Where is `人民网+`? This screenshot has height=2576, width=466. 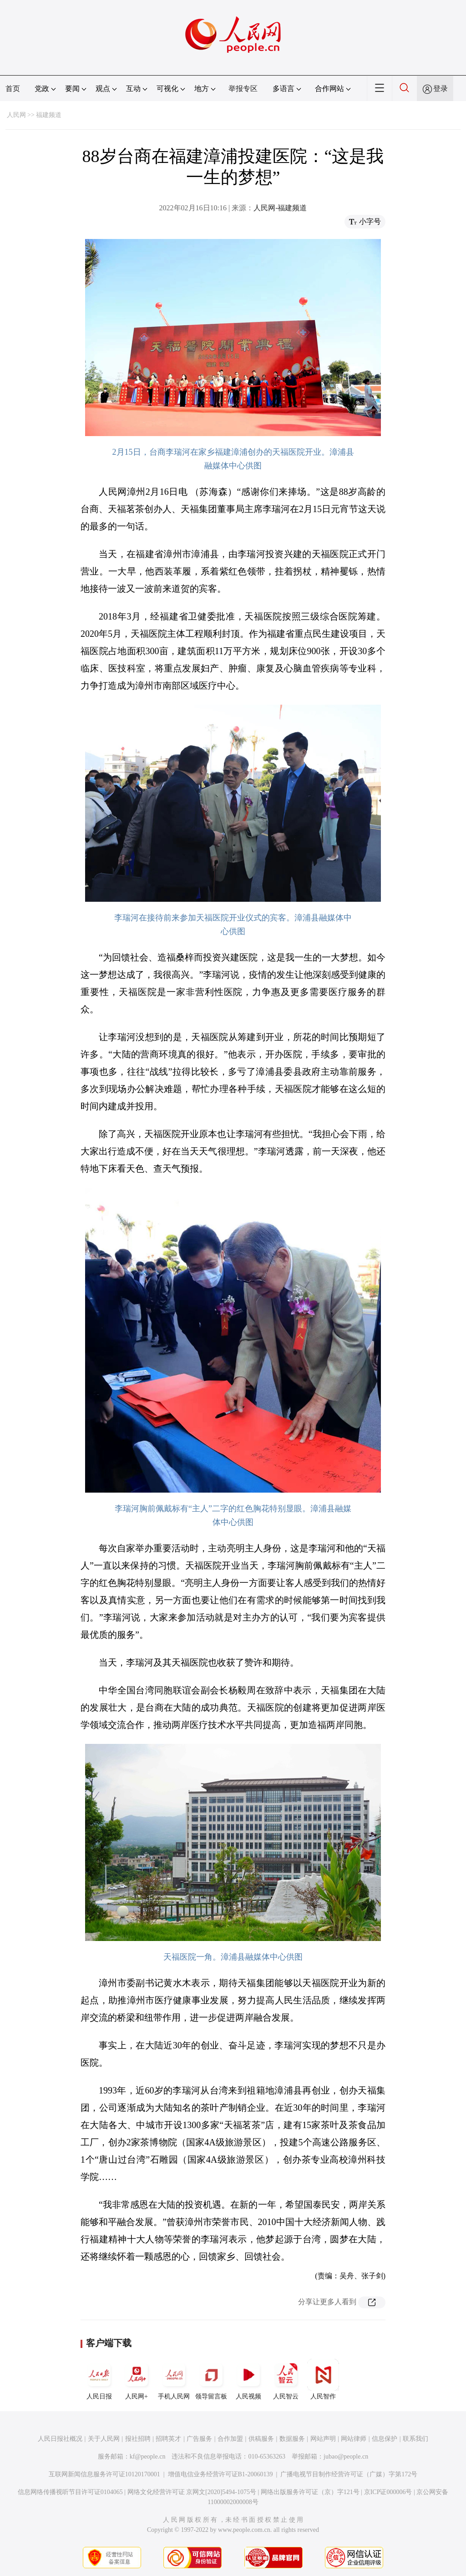
人民网+ is located at coordinates (136, 2379).